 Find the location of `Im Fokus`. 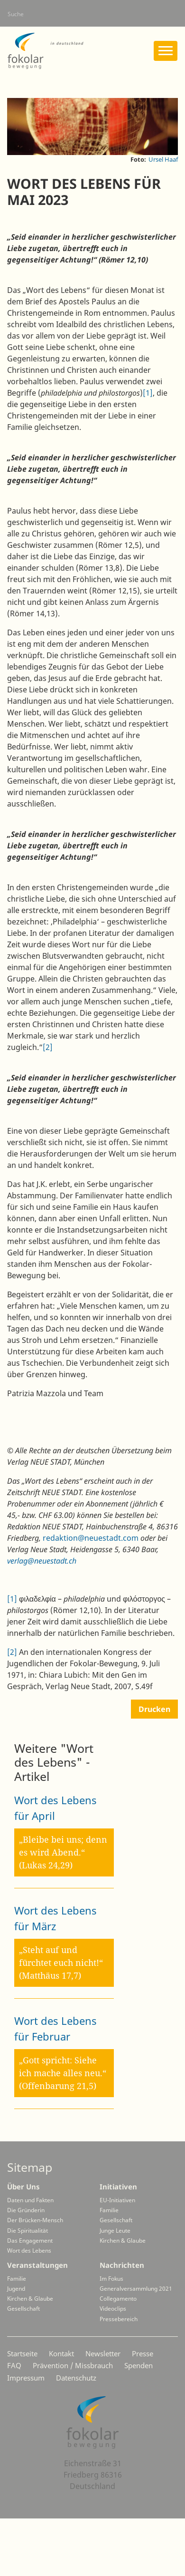

Im Fokus is located at coordinates (111, 2279).